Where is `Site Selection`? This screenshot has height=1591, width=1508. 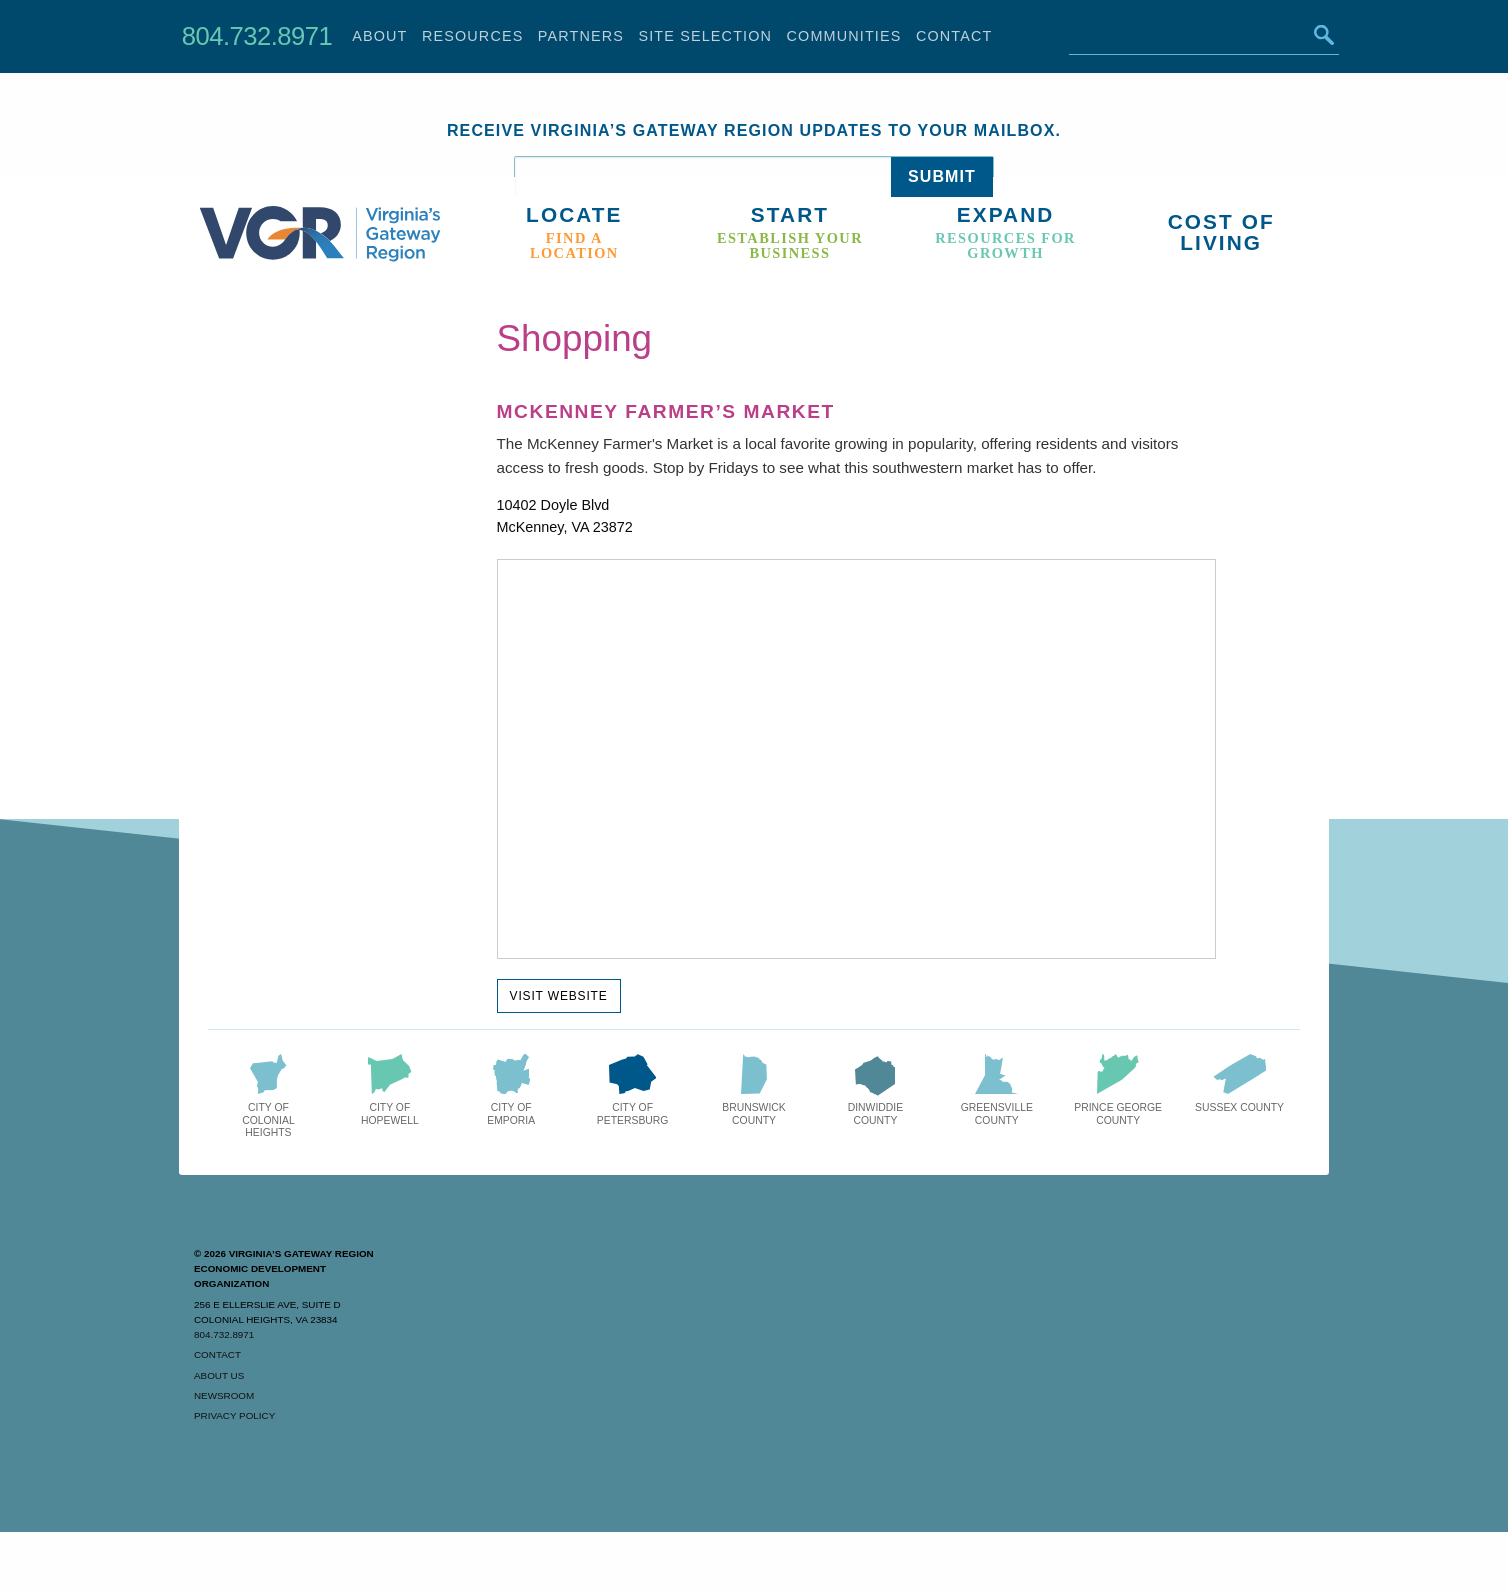
Site Selection is located at coordinates (705, 36).